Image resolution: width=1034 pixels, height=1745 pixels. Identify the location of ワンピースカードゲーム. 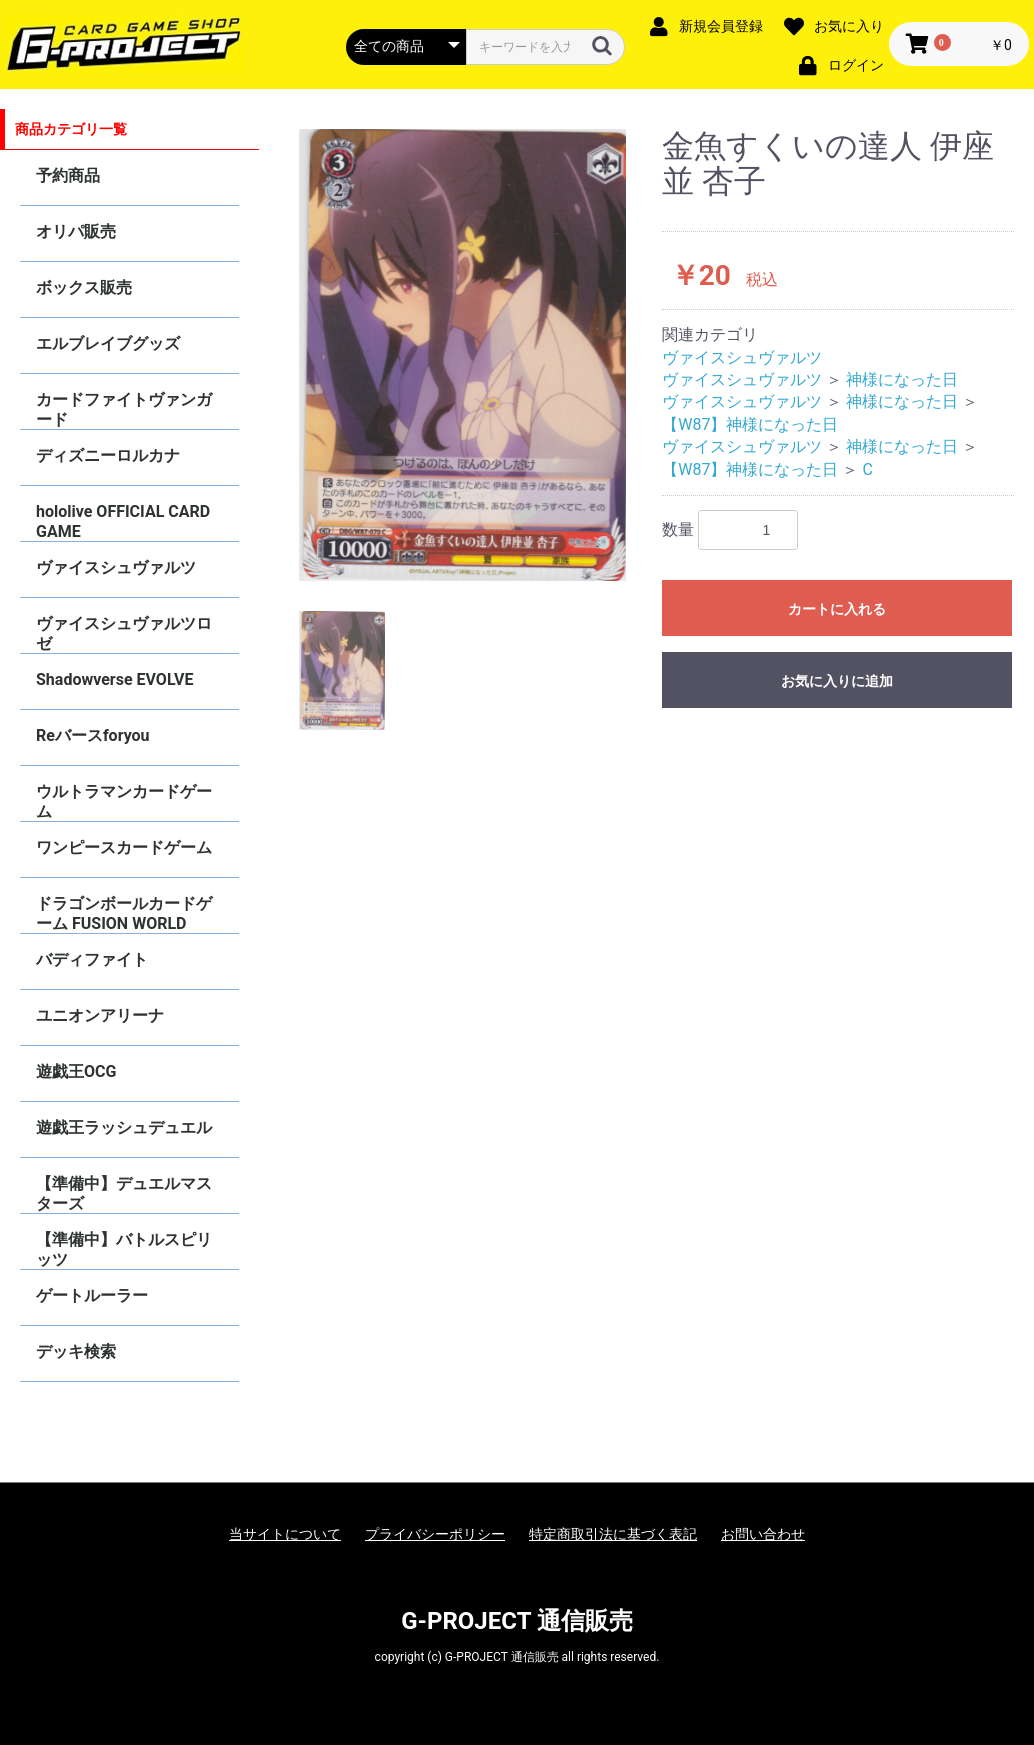
(124, 847).